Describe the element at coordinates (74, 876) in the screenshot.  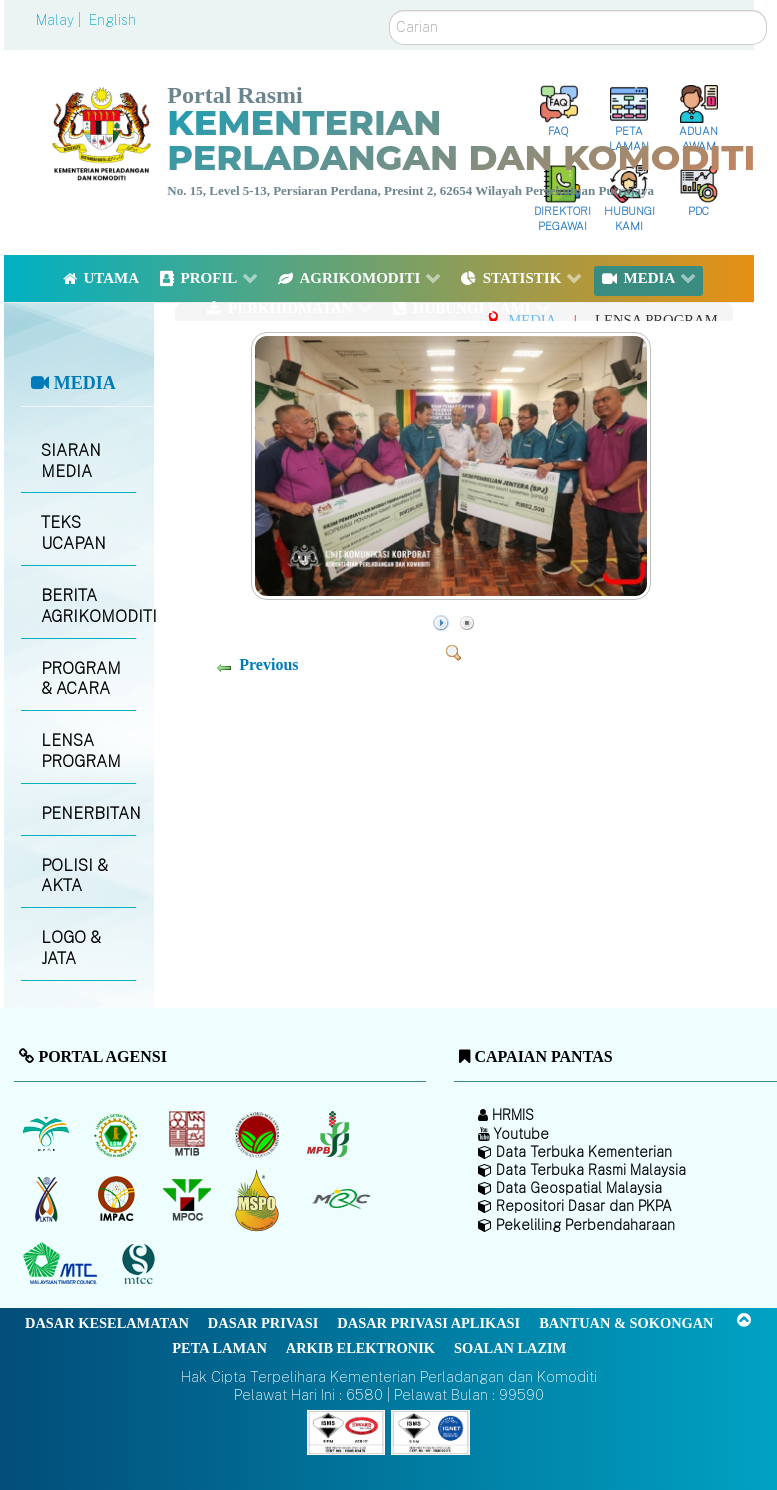
I see `POLISI & AKTA` at that location.